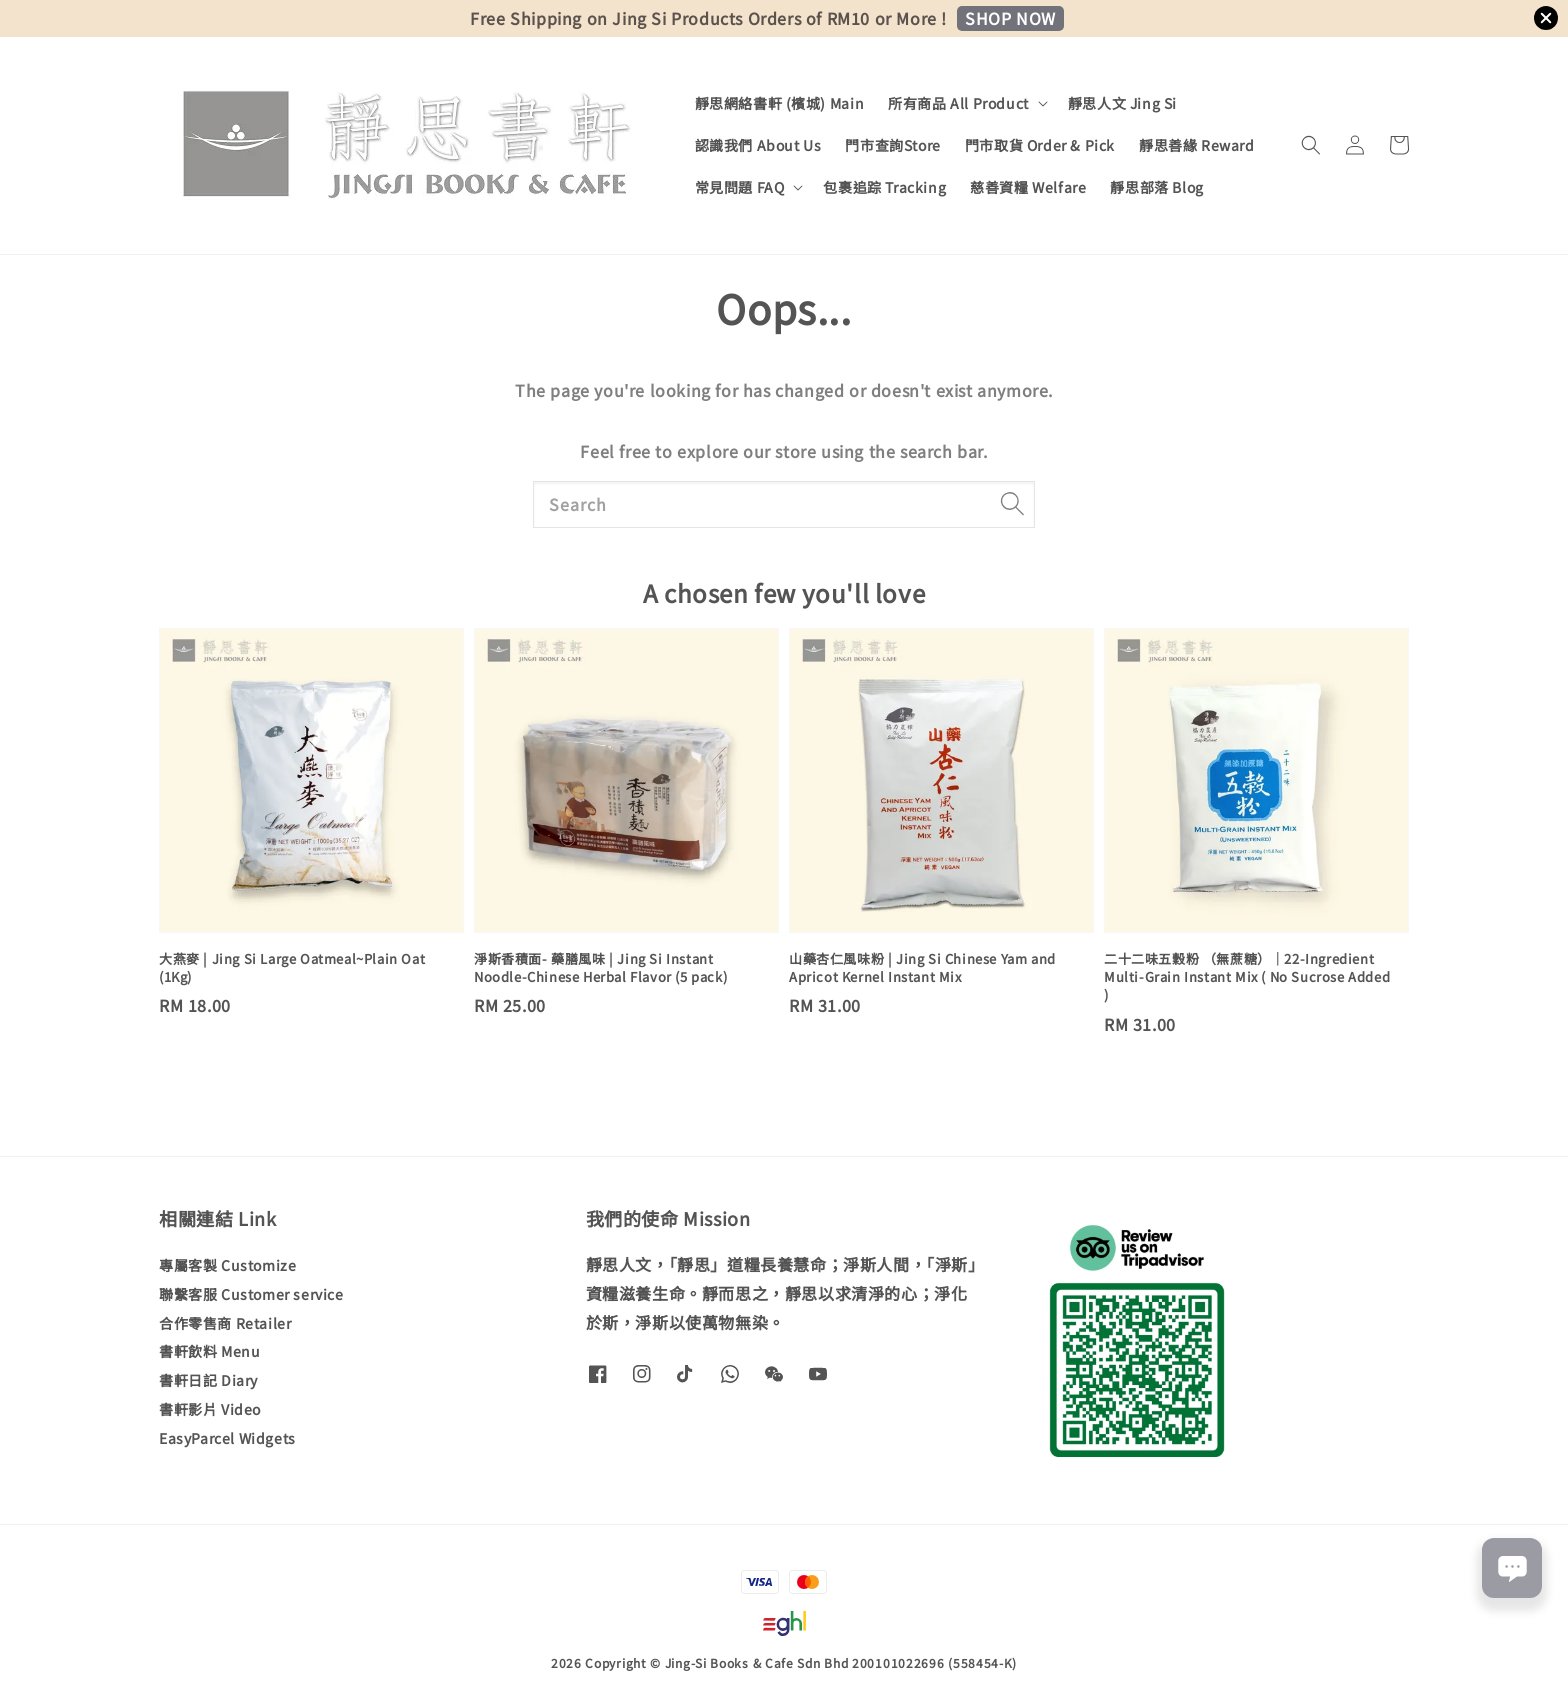 Image resolution: width=1568 pixels, height=1703 pixels. I want to click on 靜思部落 Blog, so click(1156, 187).